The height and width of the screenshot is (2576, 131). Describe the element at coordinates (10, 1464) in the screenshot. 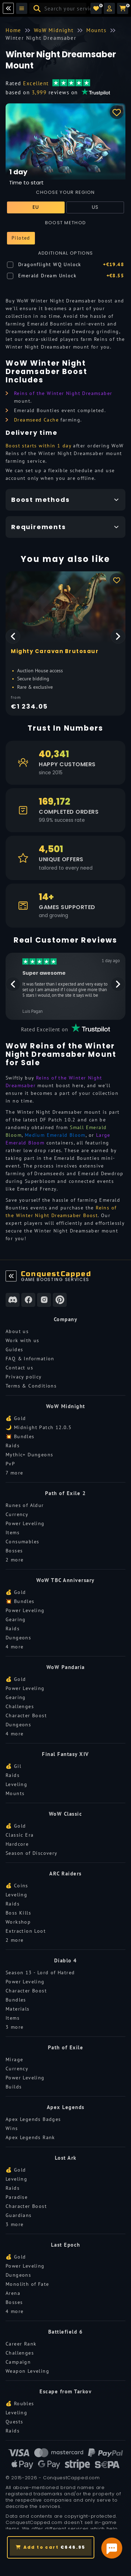

I see `PvP` at that location.